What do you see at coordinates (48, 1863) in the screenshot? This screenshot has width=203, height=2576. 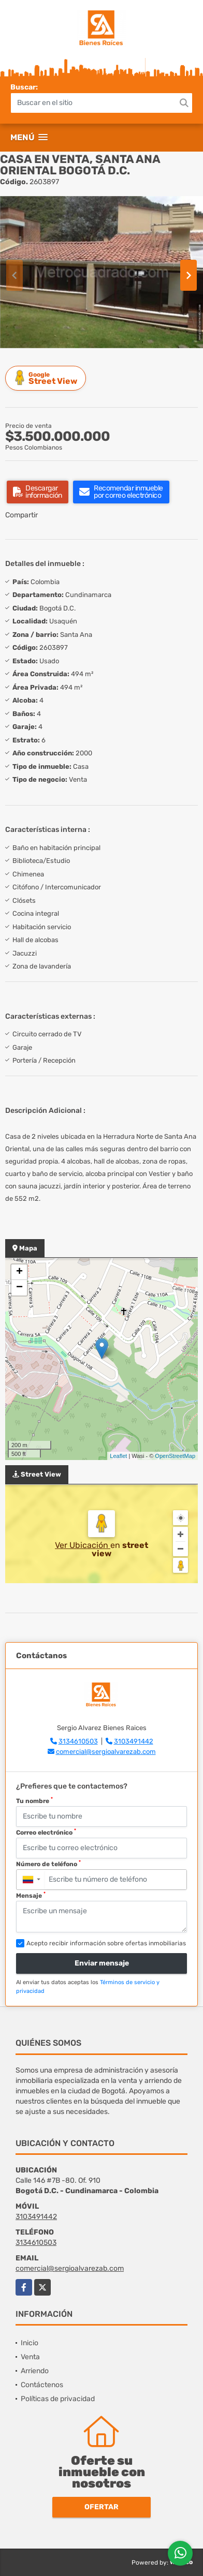 I see `Número de teléfono` at bounding box center [48, 1863].